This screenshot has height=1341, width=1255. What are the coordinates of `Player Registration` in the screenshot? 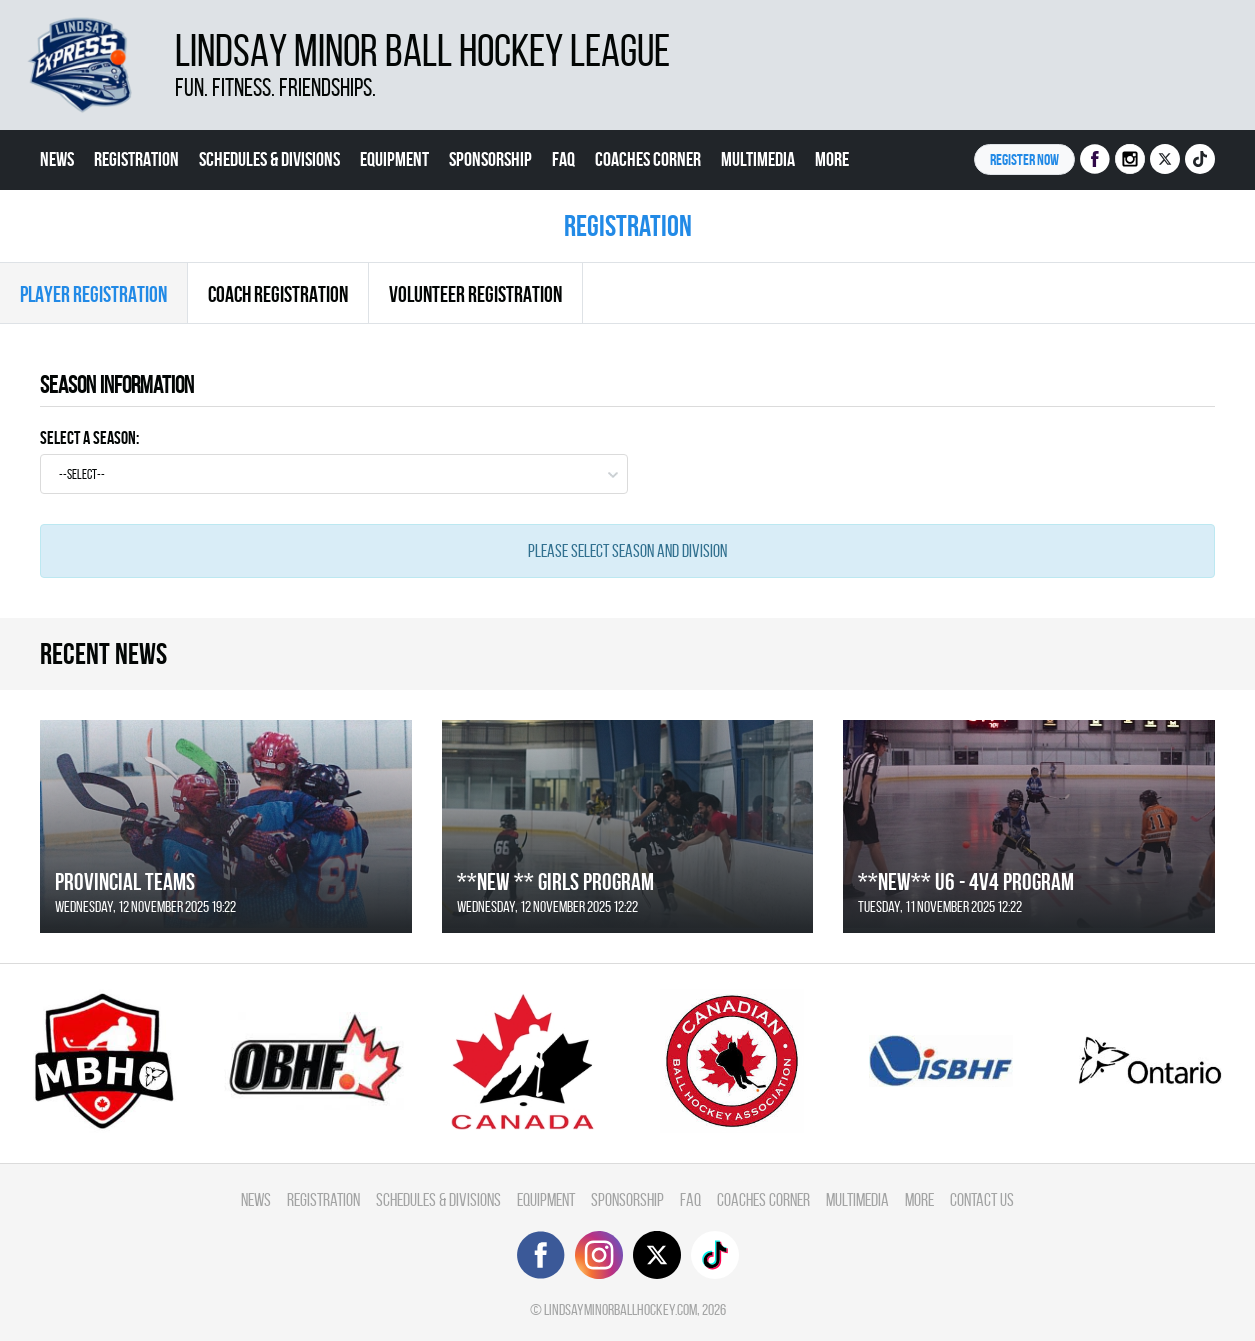 It's located at (93, 294).